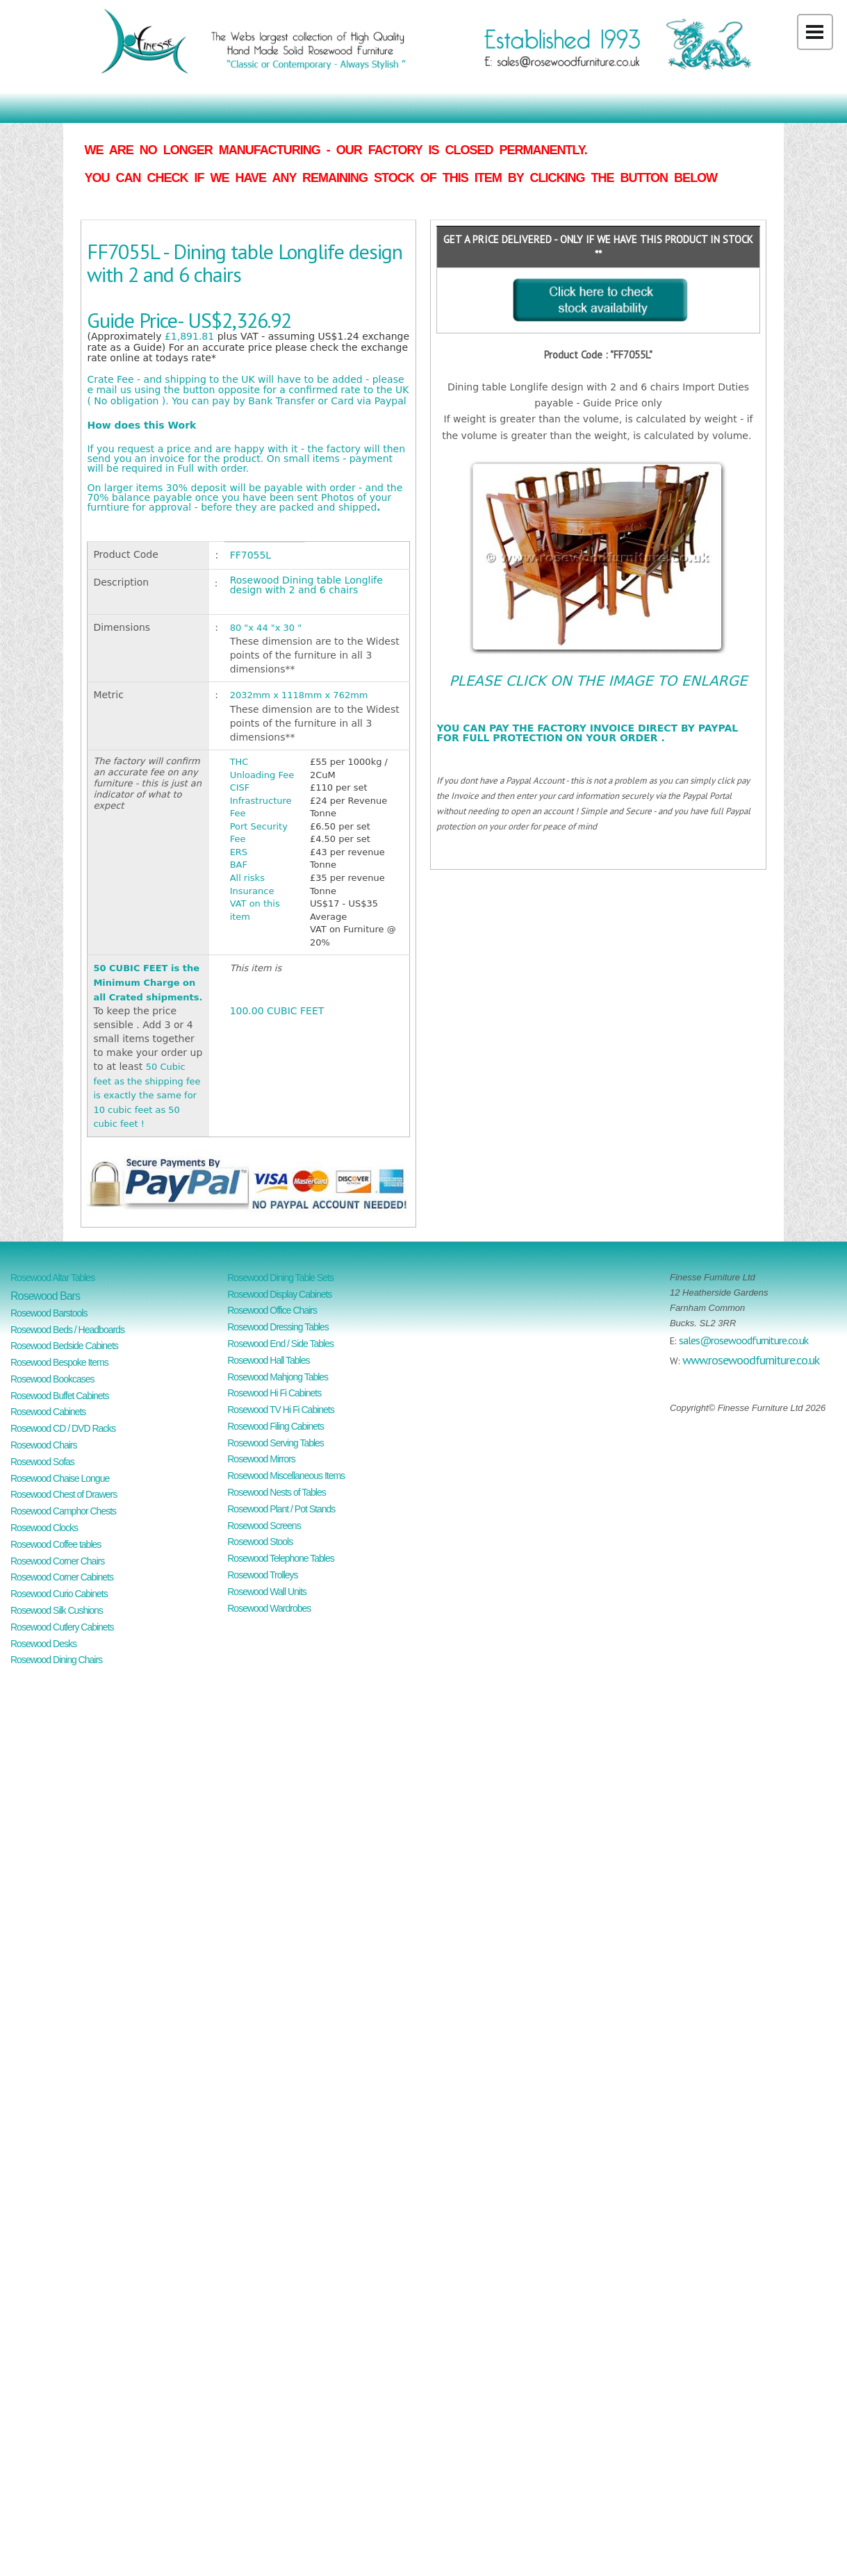 Image resolution: width=847 pixels, height=2576 pixels. I want to click on Rosewood Dressing Tables, so click(277, 1326).